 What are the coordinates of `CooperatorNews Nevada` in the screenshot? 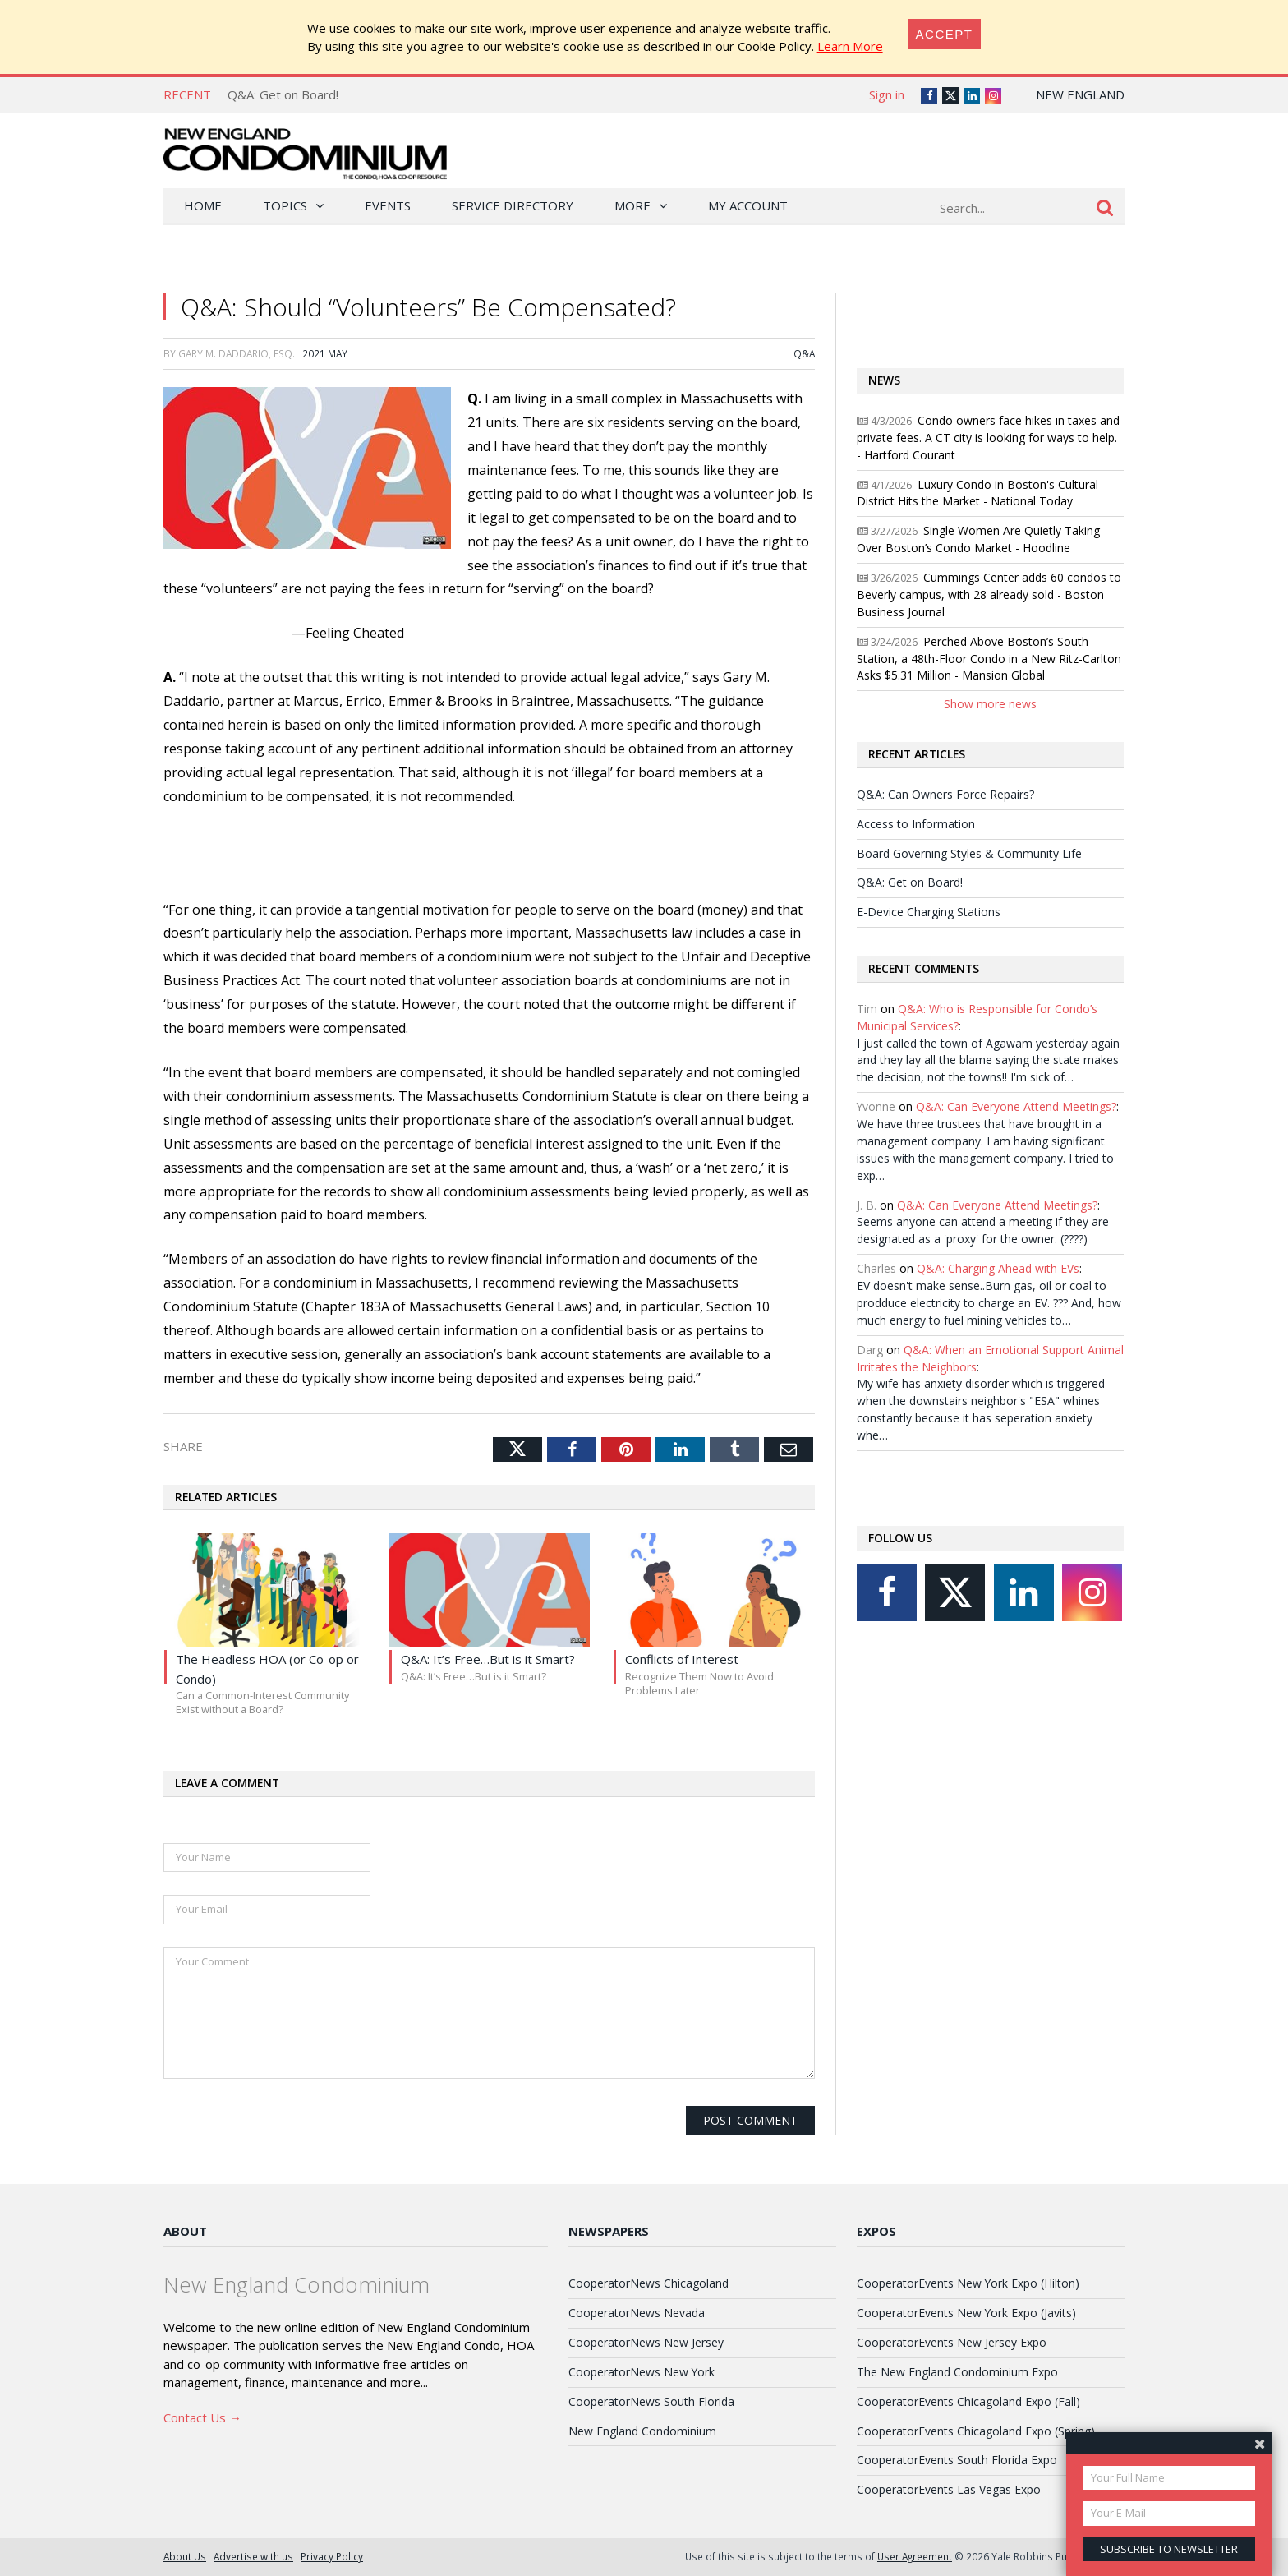 It's located at (636, 2312).